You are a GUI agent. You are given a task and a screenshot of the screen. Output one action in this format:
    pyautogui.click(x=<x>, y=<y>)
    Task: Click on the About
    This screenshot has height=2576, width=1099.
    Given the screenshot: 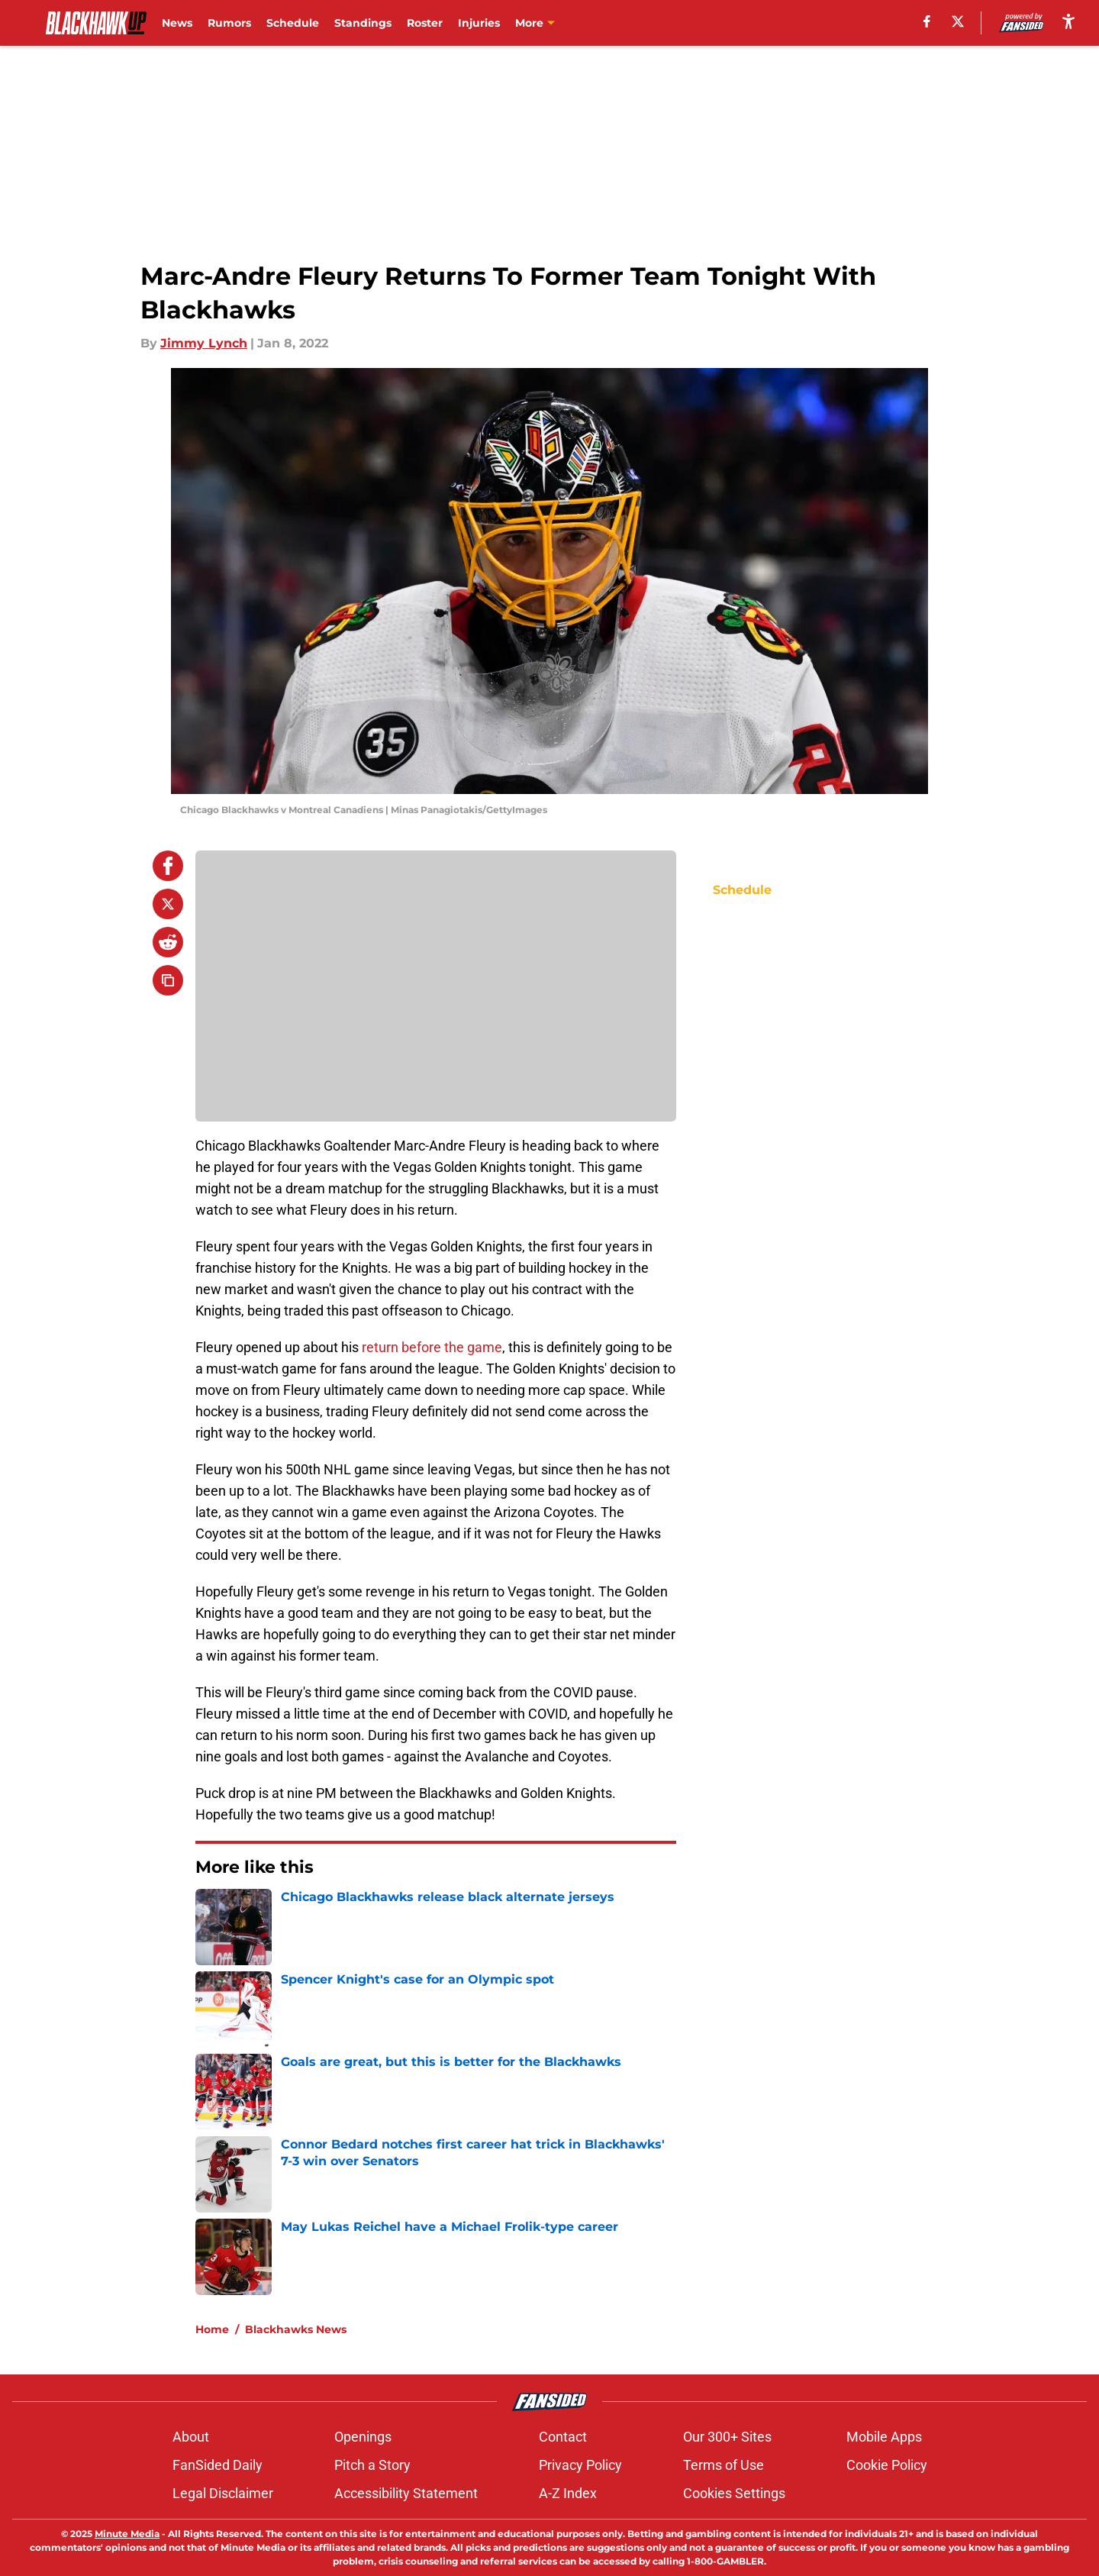 What is the action you would take?
    pyautogui.click(x=190, y=2437)
    